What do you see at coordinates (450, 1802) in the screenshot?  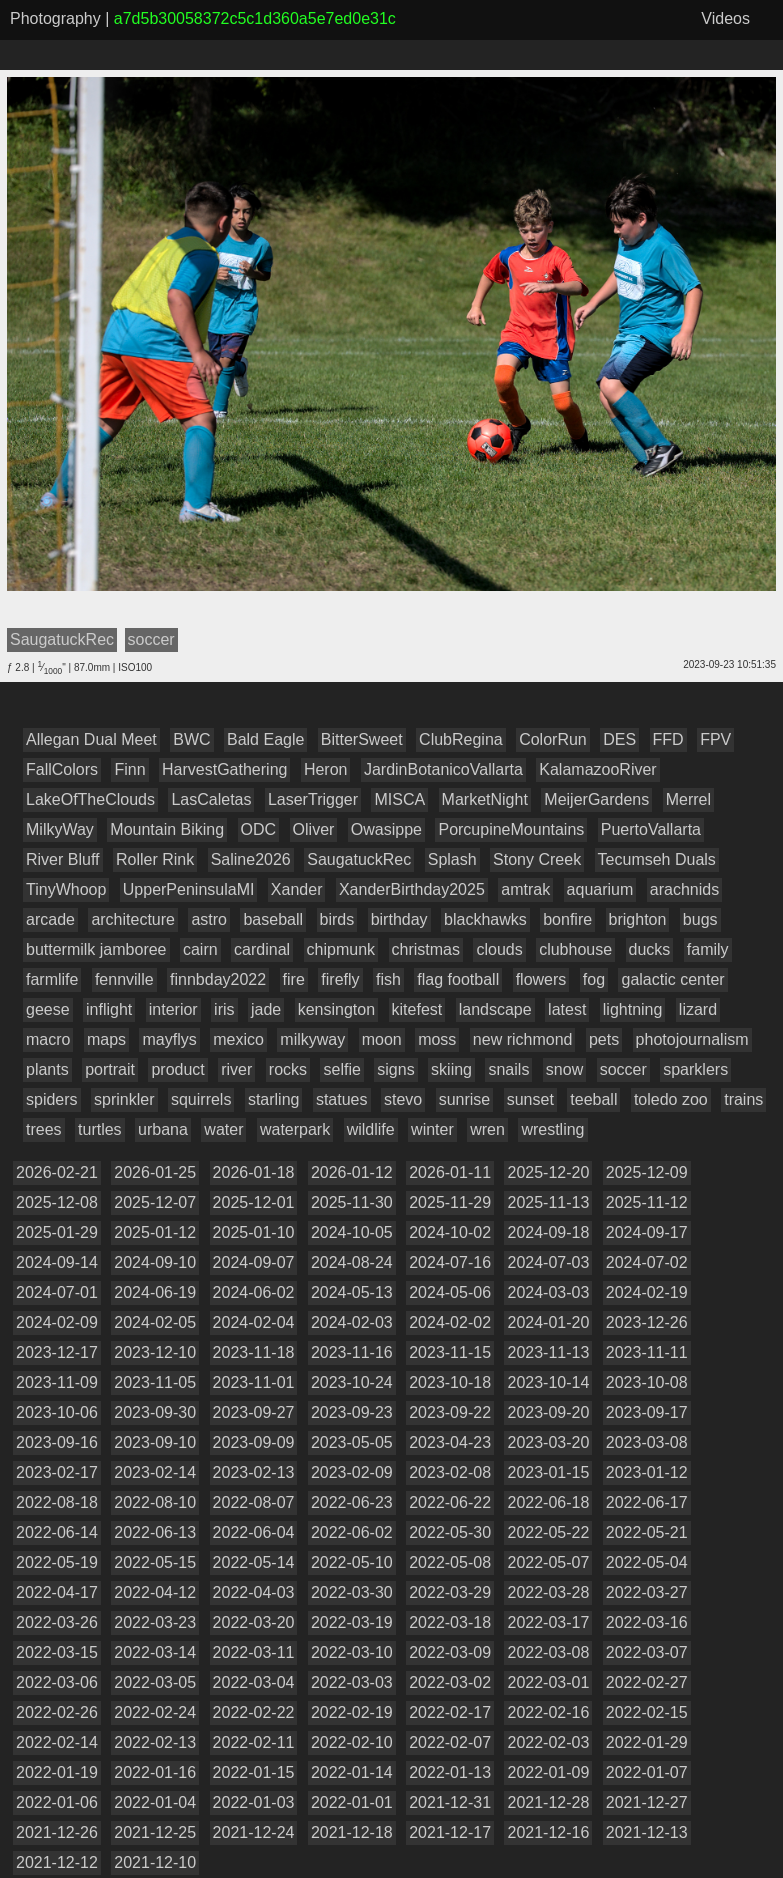 I see `2021-12-31` at bounding box center [450, 1802].